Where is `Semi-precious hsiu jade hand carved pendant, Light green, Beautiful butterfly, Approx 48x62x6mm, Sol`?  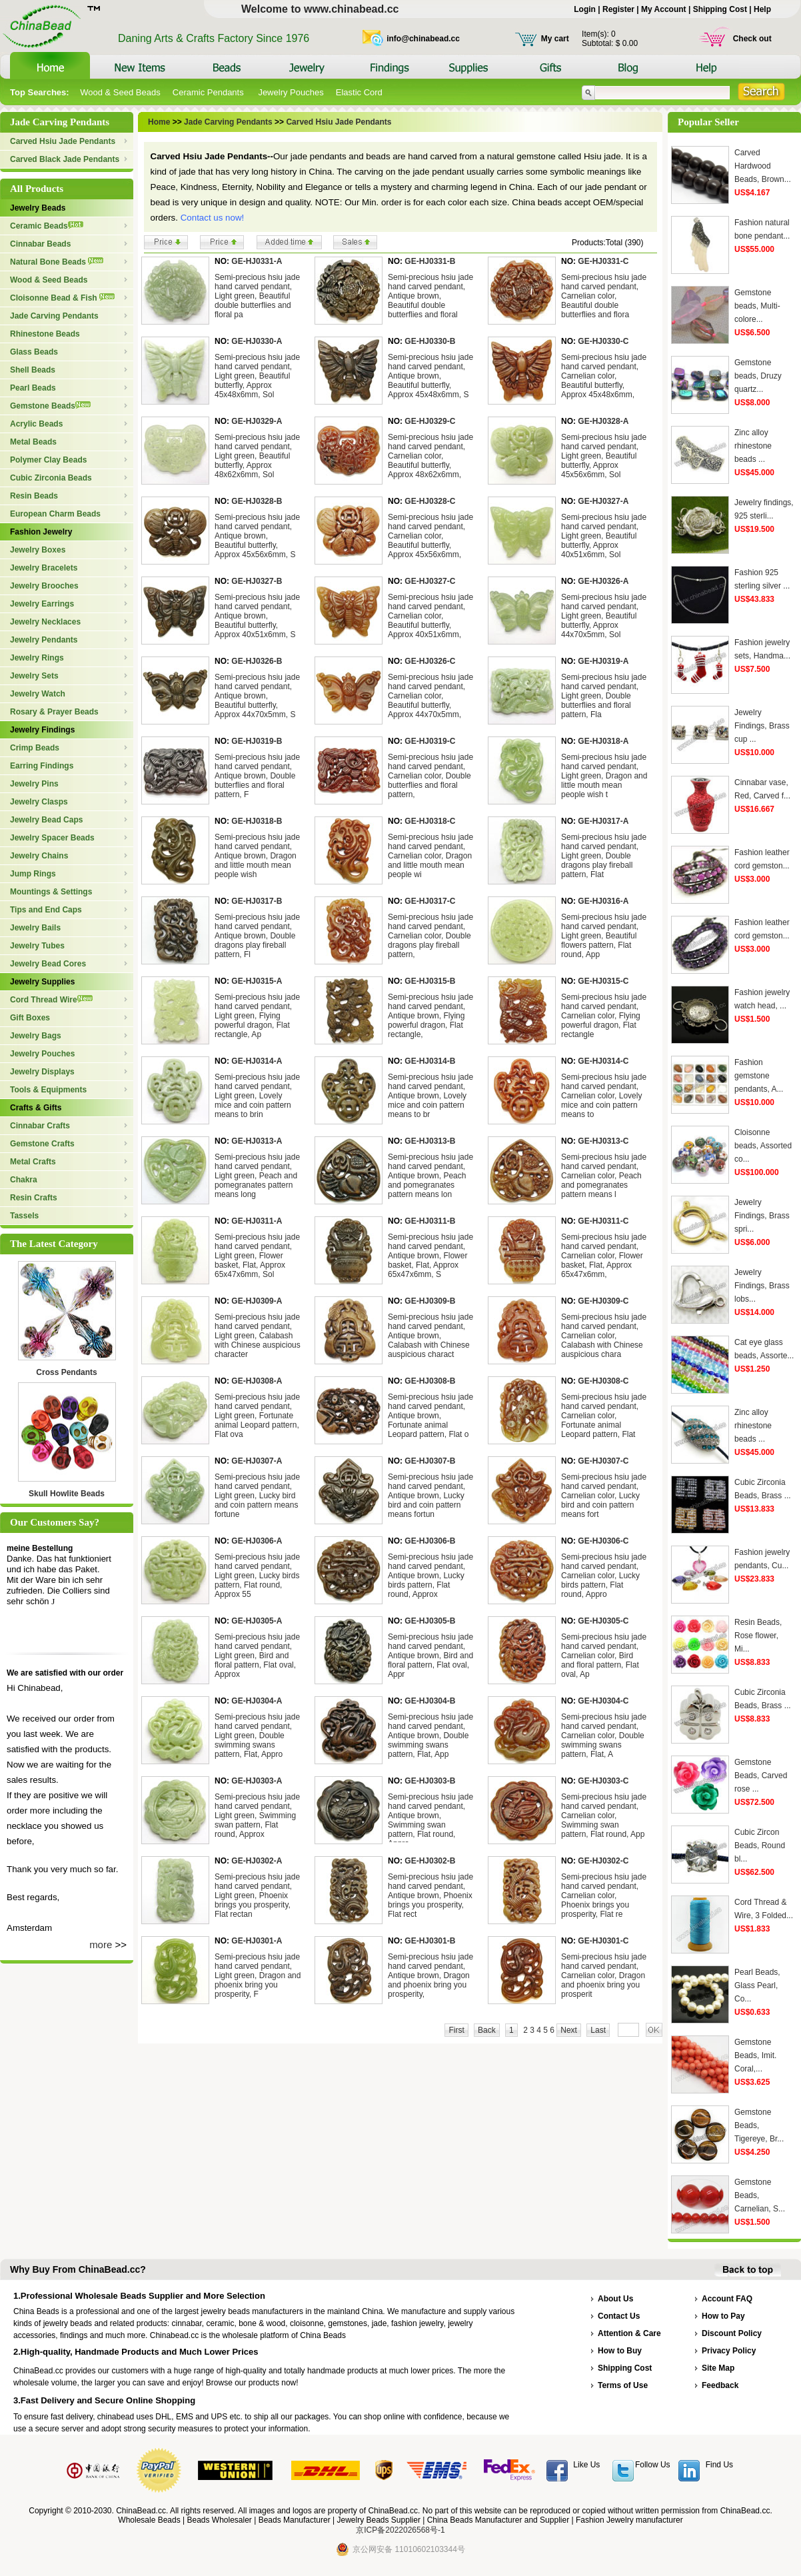
Semi-precious hsiu jade hand carved pendant, Light green, Beautiful butterfly, Approx 48x62x6mm, Sol is located at coordinates (257, 456).